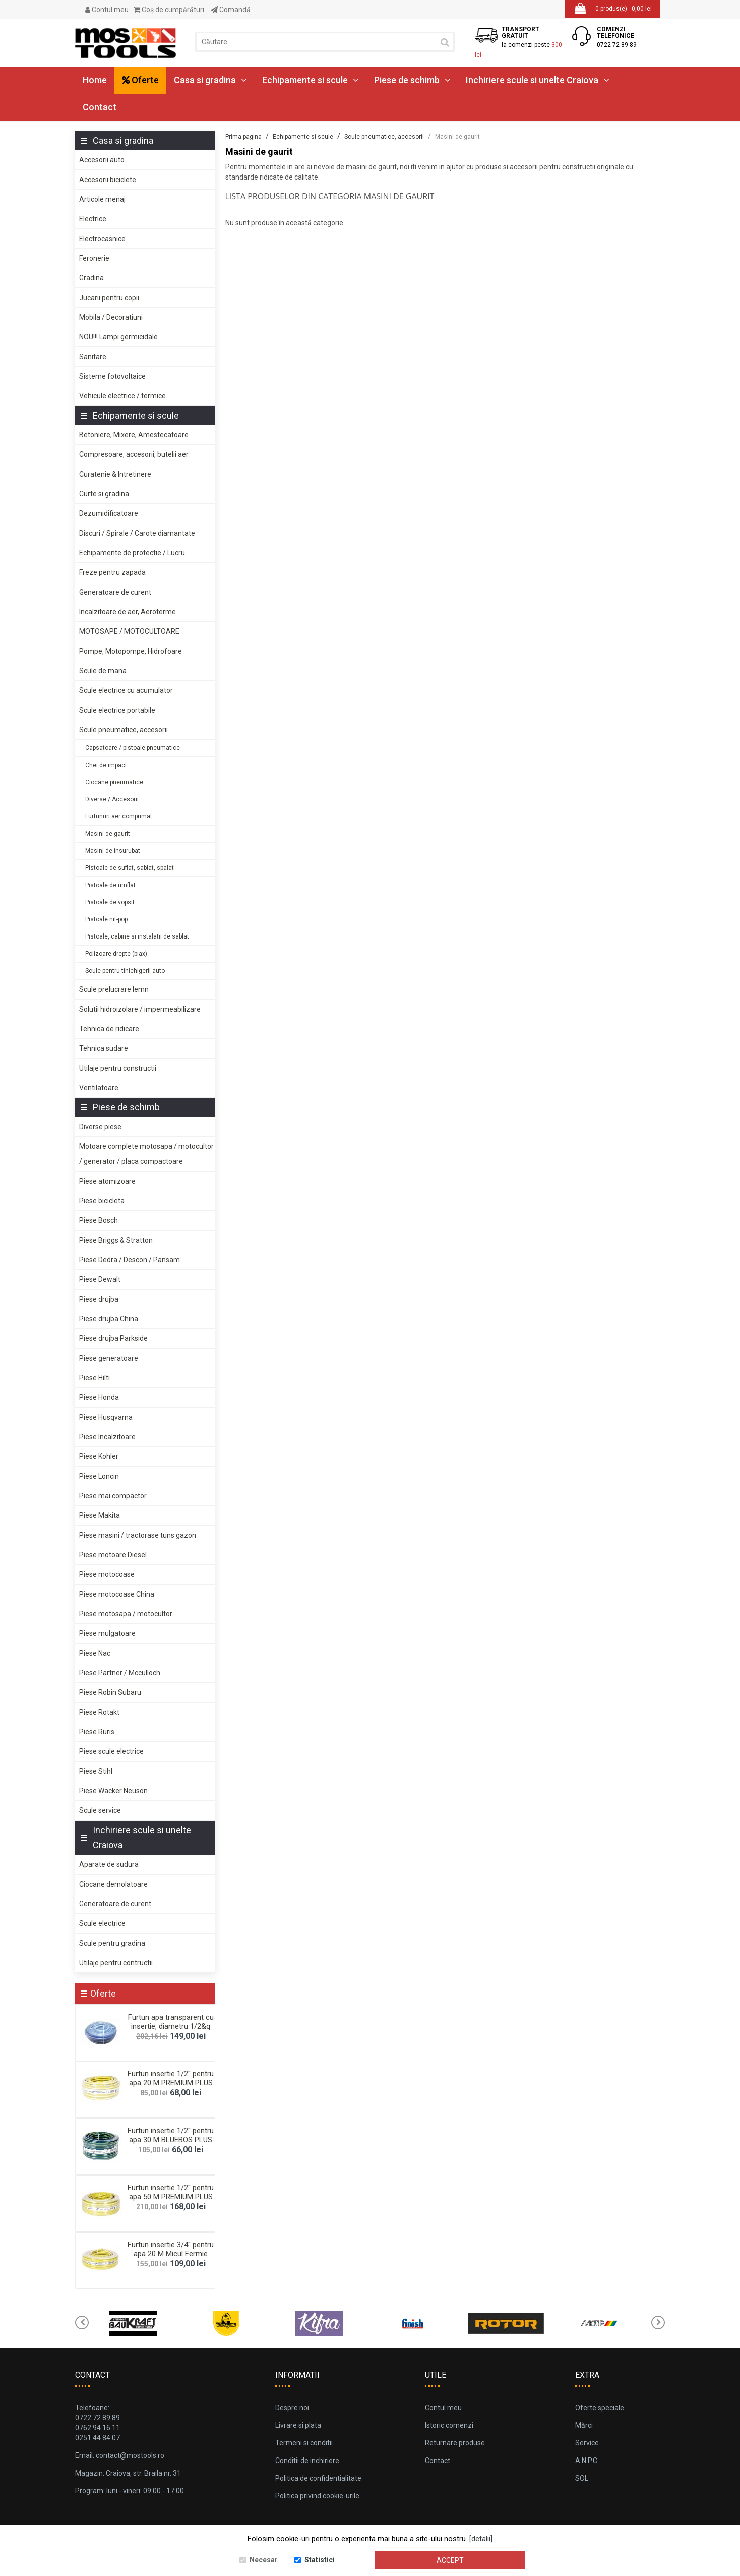 This screenshot has height=2576, width=740. Describe the element at coordinates (171, 2249) in the screenshot. I see `Furtun insertie 3/4'' pentru apa 20 M Micul Fermie` at that location.